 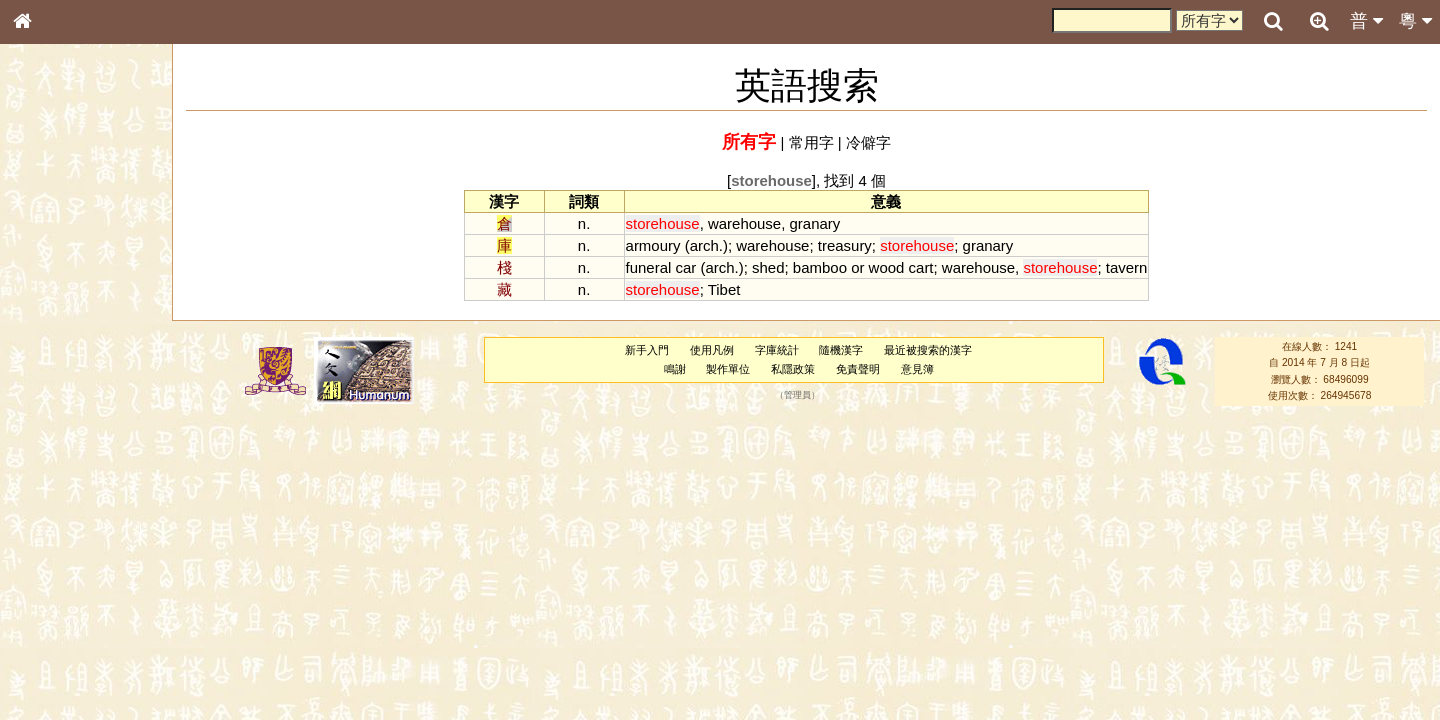 I want to click on armoury, so click(x=653, y=245).